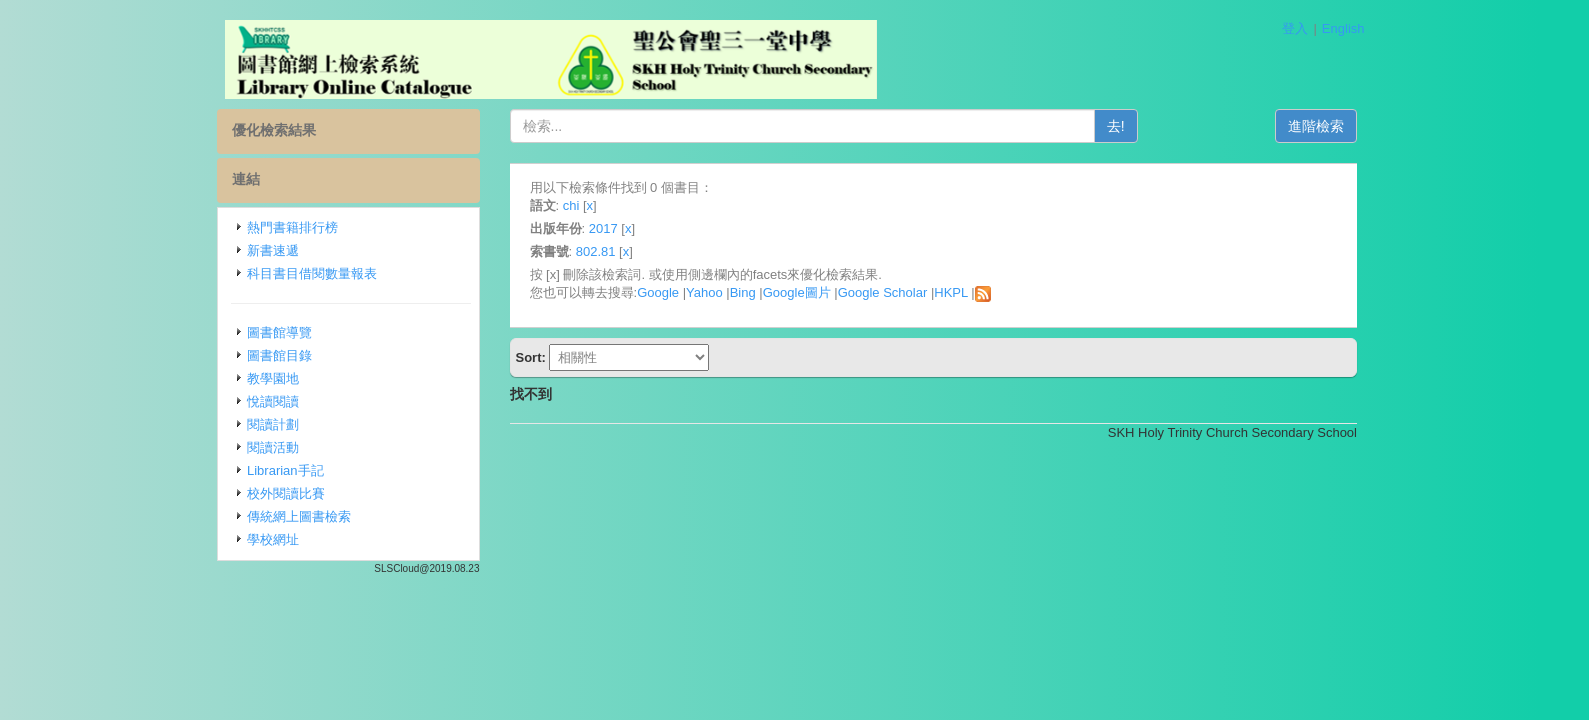 The width and height of the screenshot is (1589, 720). Describe the element at coordinates (883, 292) in the screenshot. I see `Google Scholar` at that location.